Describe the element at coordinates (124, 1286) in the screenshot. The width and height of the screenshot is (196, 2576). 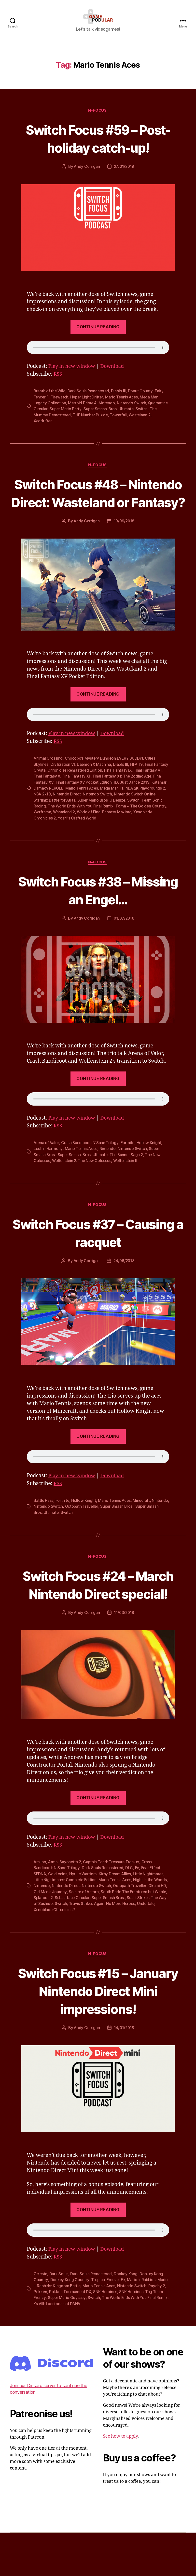
I see `24/06/2018` at that location.